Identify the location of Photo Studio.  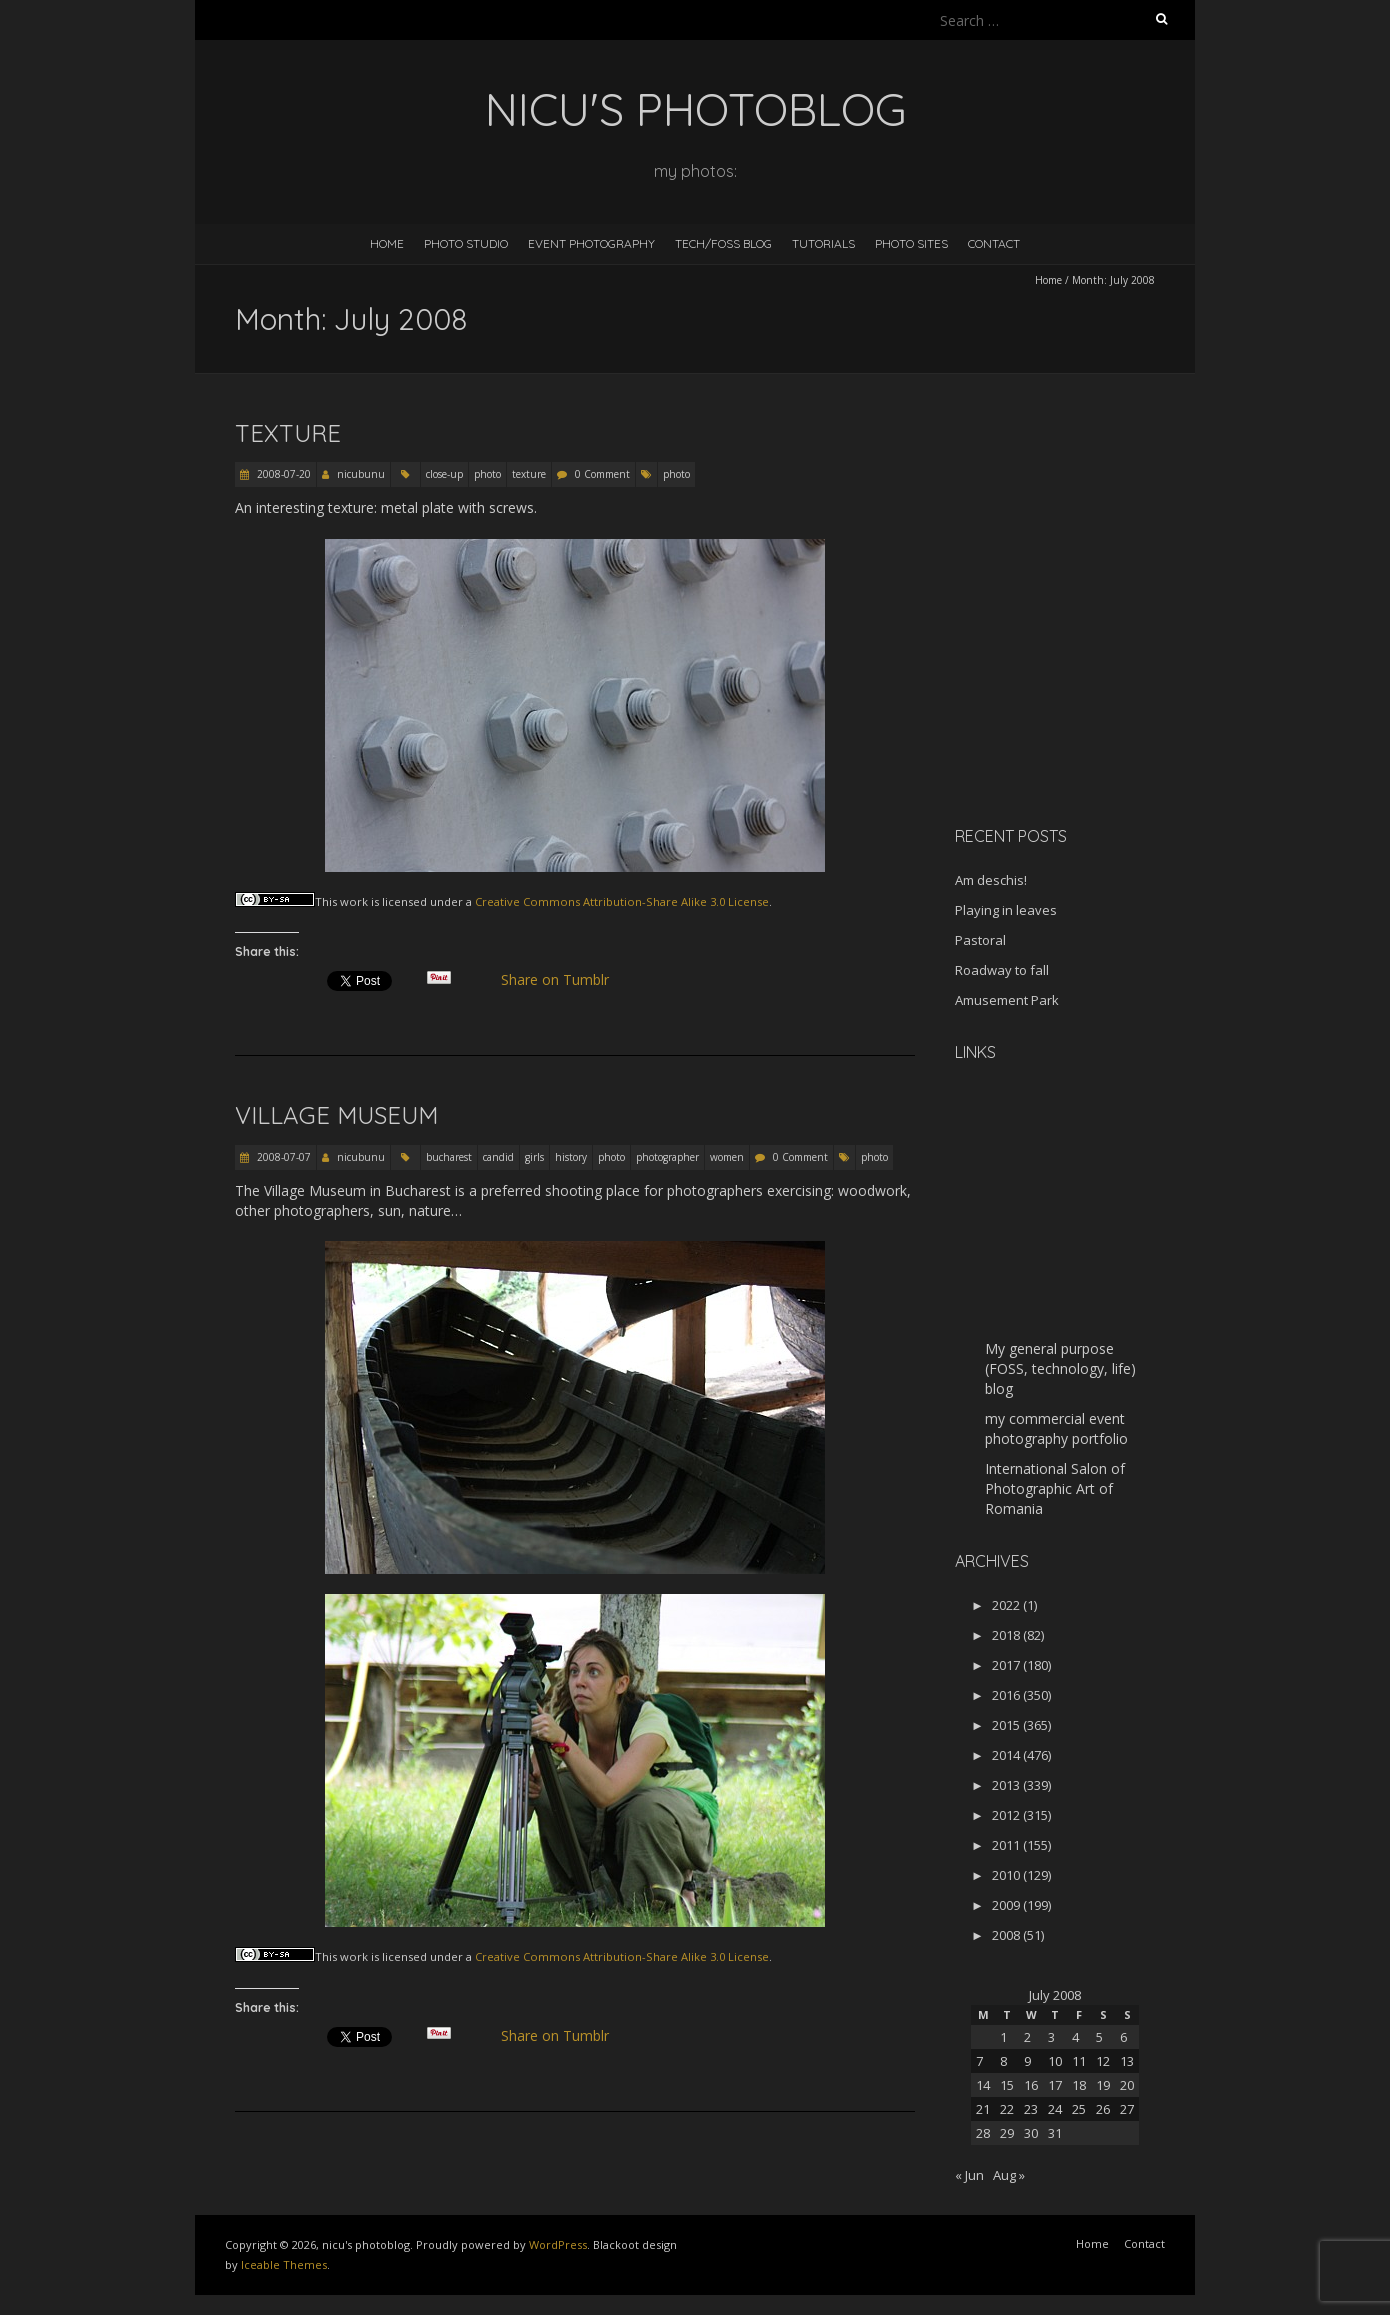
(466, 243).